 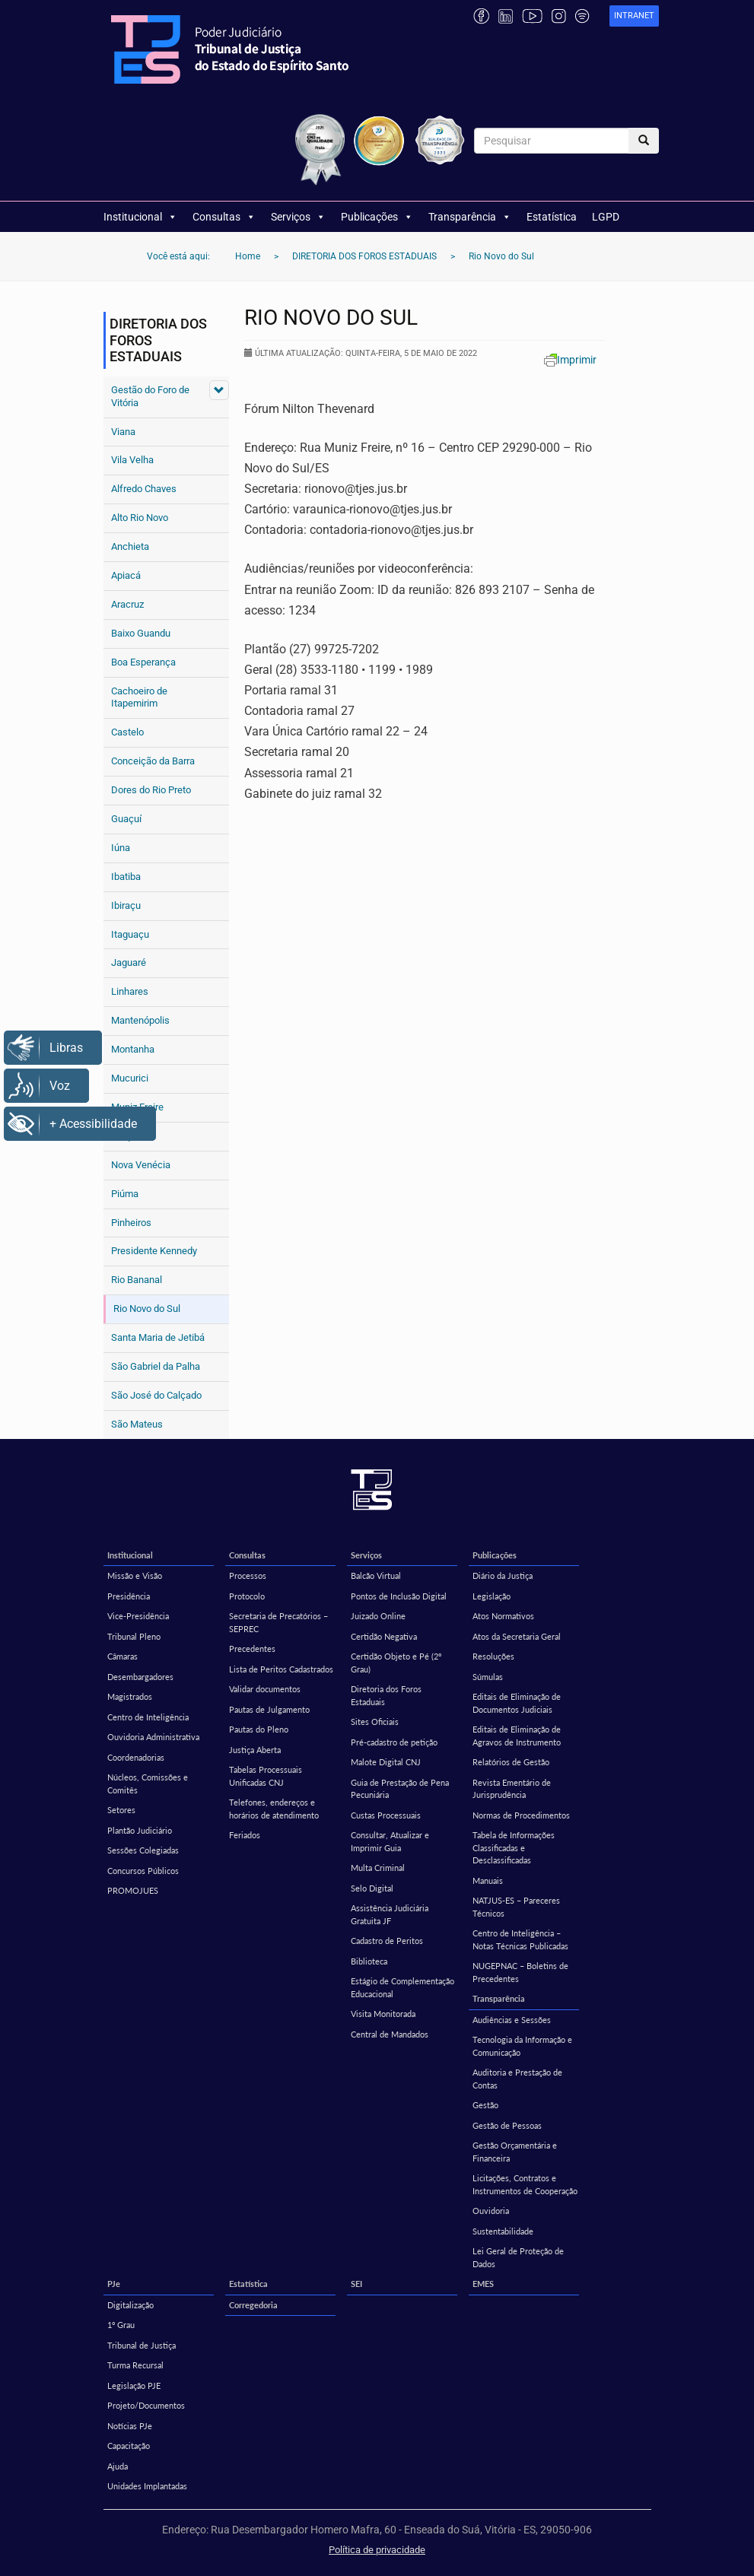 I want to click on 1º Grau, so click(x=121, y=2325).